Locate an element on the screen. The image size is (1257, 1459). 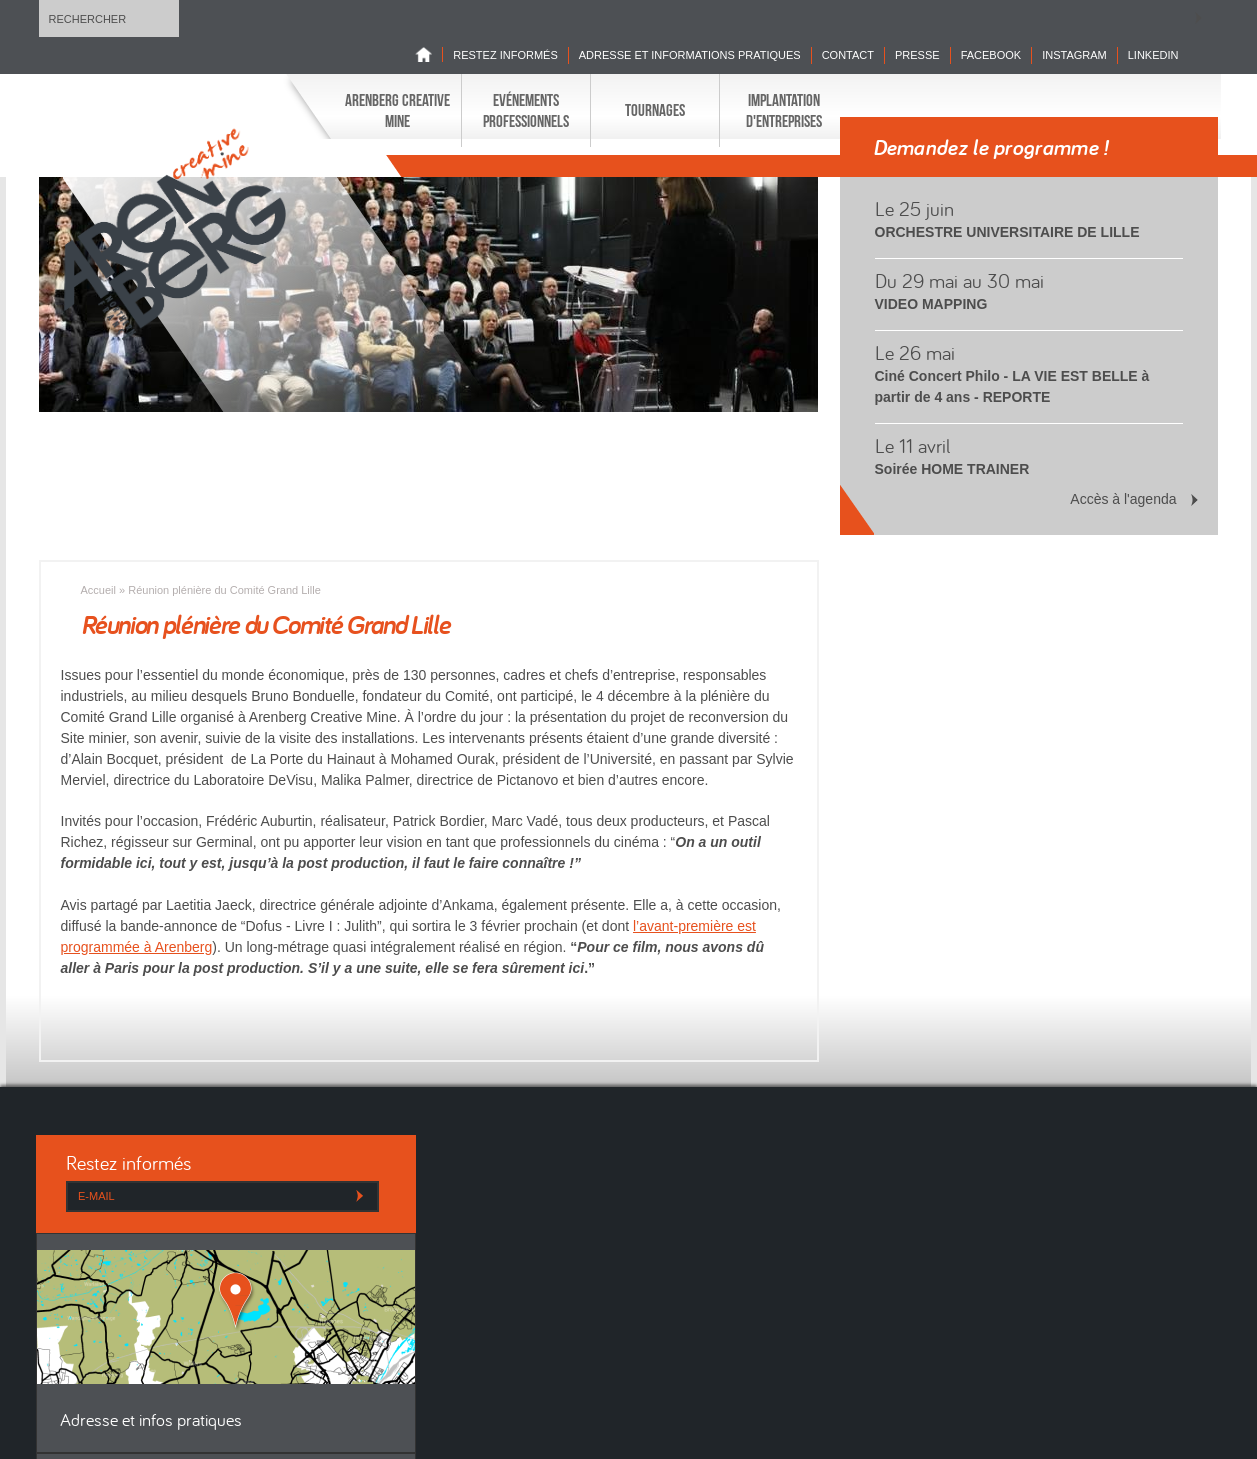
Arenberg Creative Mine is located at coordinates (397, 110).